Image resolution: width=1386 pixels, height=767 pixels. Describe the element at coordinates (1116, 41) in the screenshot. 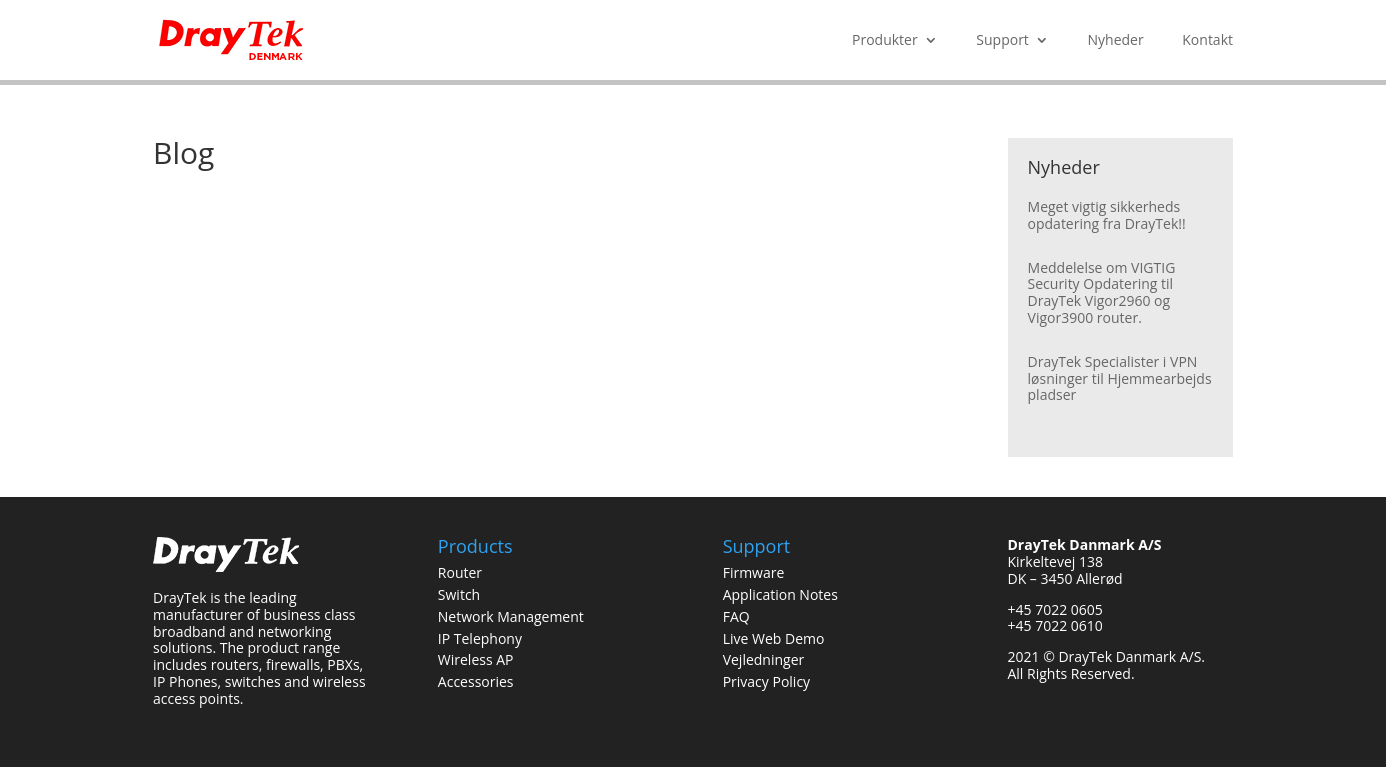

I see `Nyheder` at that location.